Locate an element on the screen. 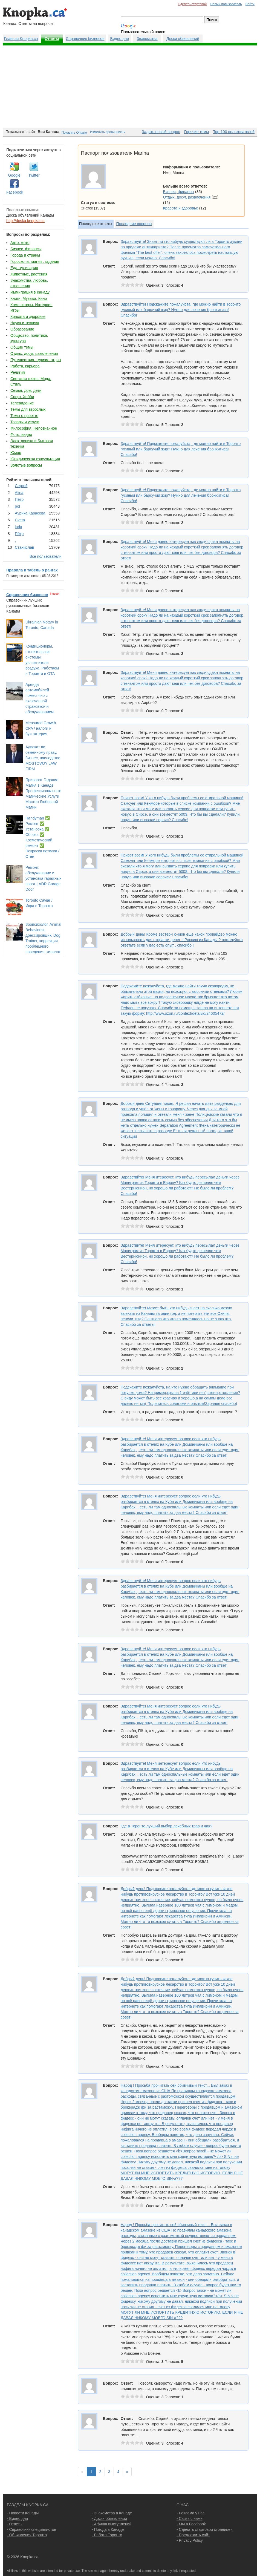  Горячие темы is located at coordinates (196, 132).